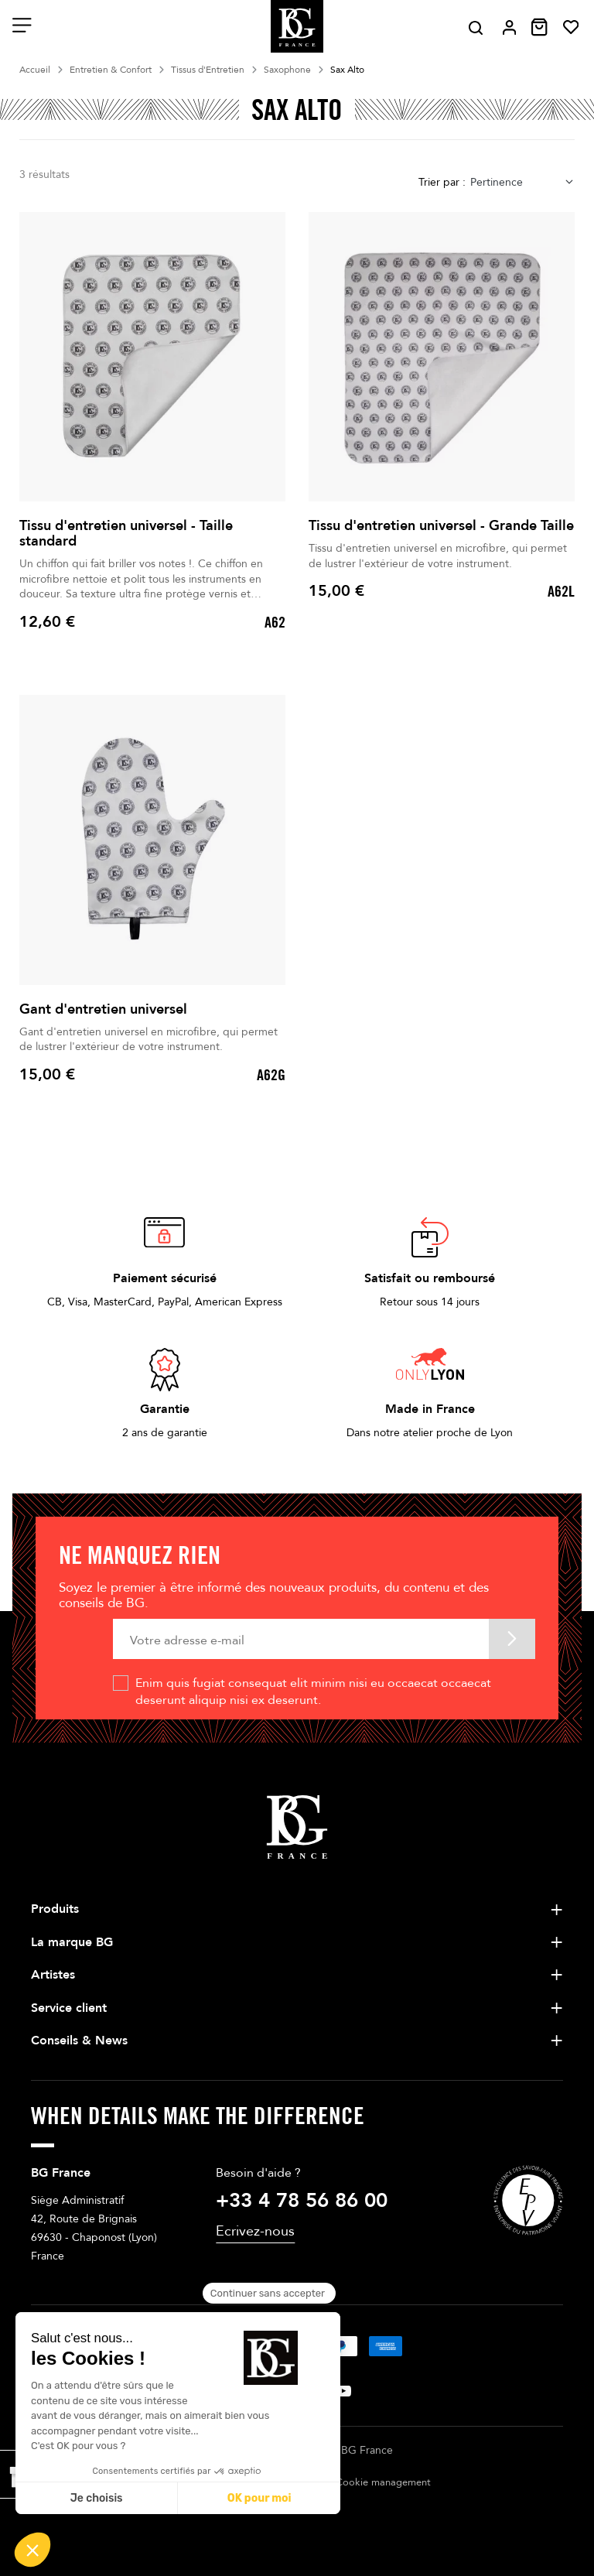  What do you see at coordinates (383, 2482) in the screenshot?
I see `Cookie management` at bounding box center [383, 2482].